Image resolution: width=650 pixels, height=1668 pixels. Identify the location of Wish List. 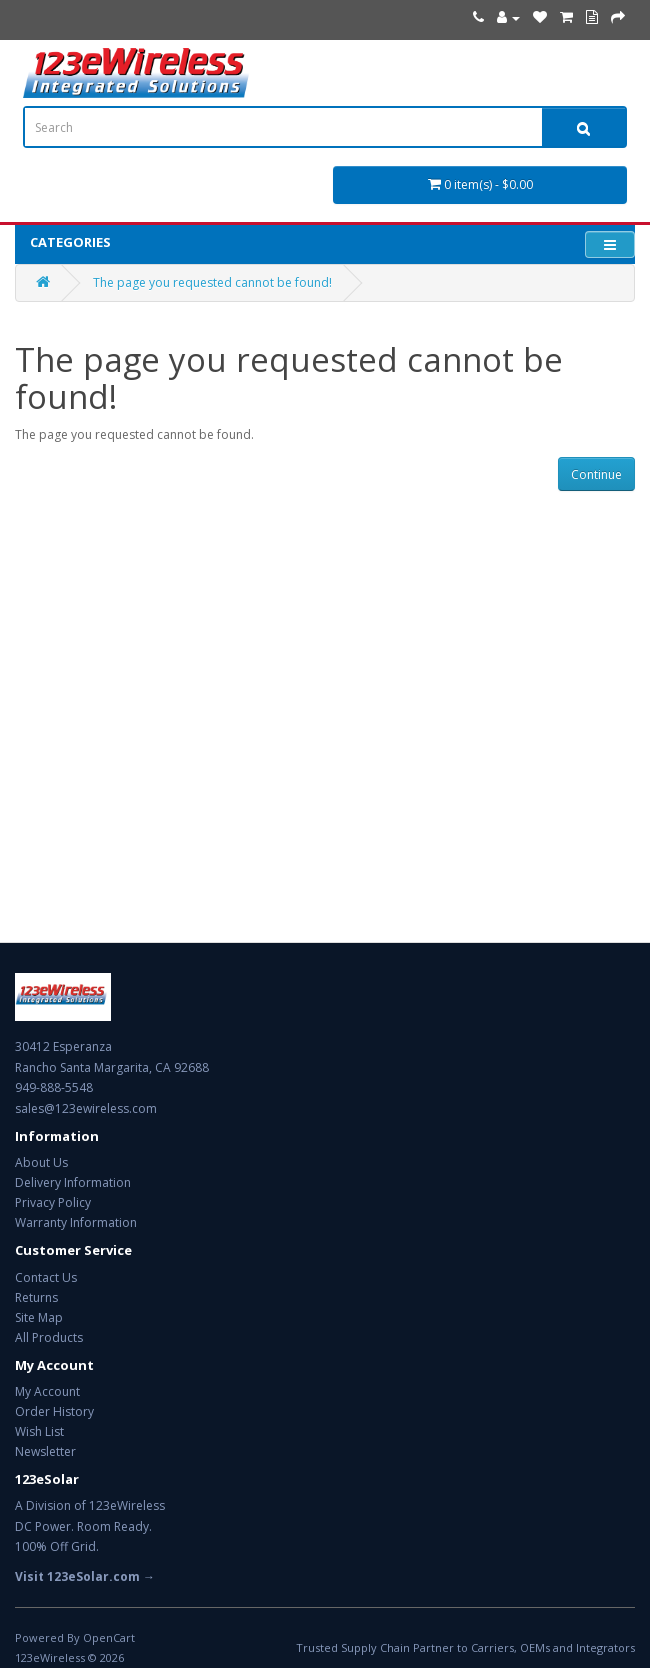
(39, 1431).